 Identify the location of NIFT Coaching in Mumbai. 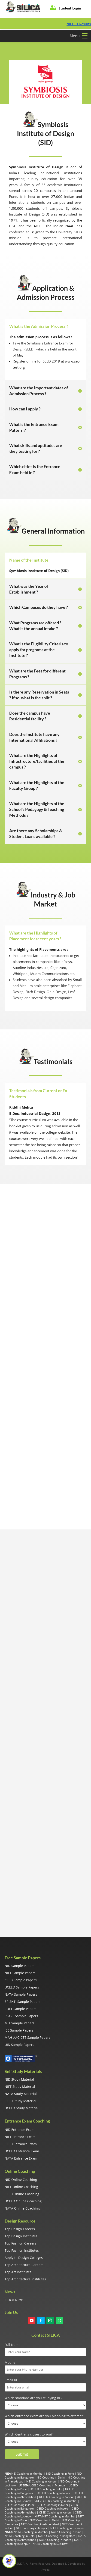
(58, 2516).